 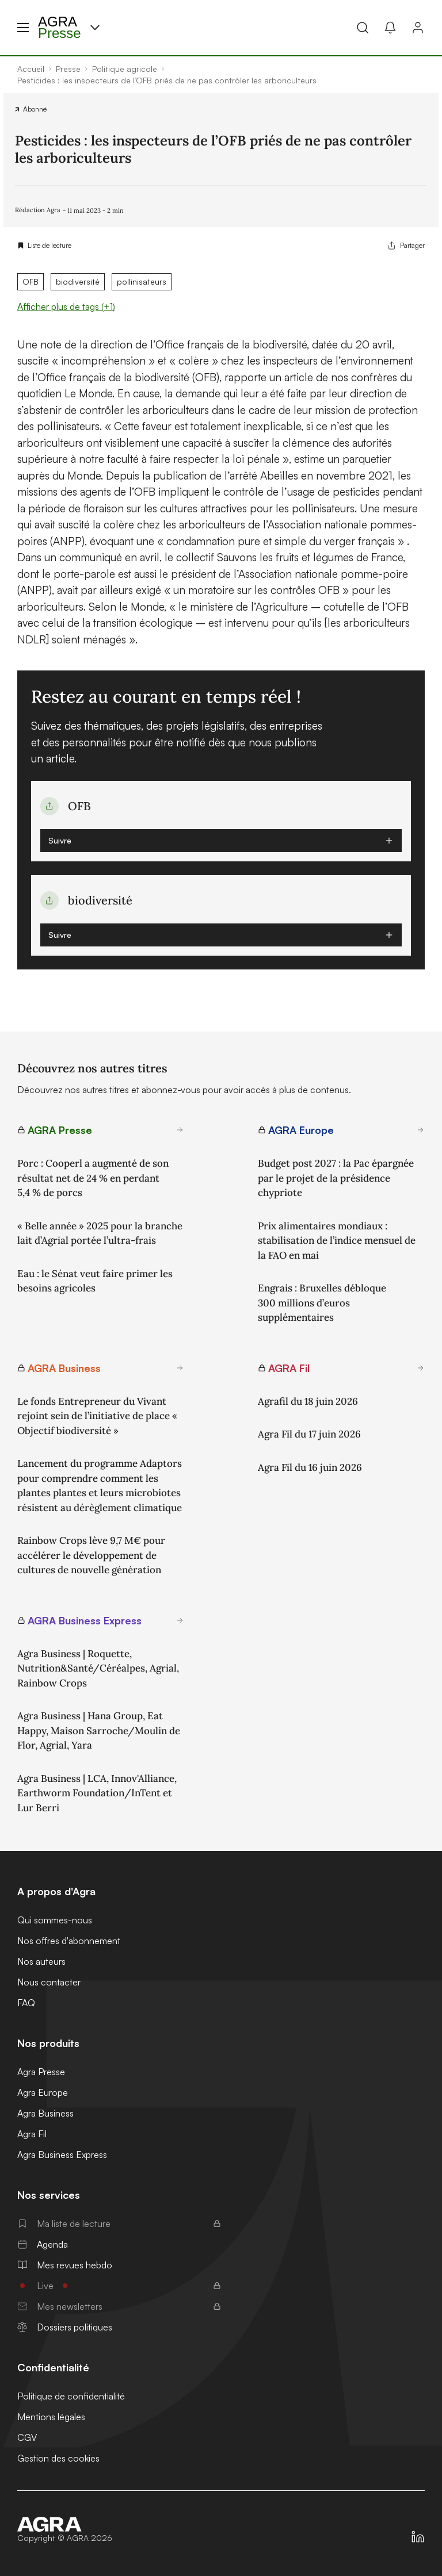 I want to click on Budget post 2027 : la Pac épargnée par le projet de la présidence chypriote, so click(x=336, y=1178).